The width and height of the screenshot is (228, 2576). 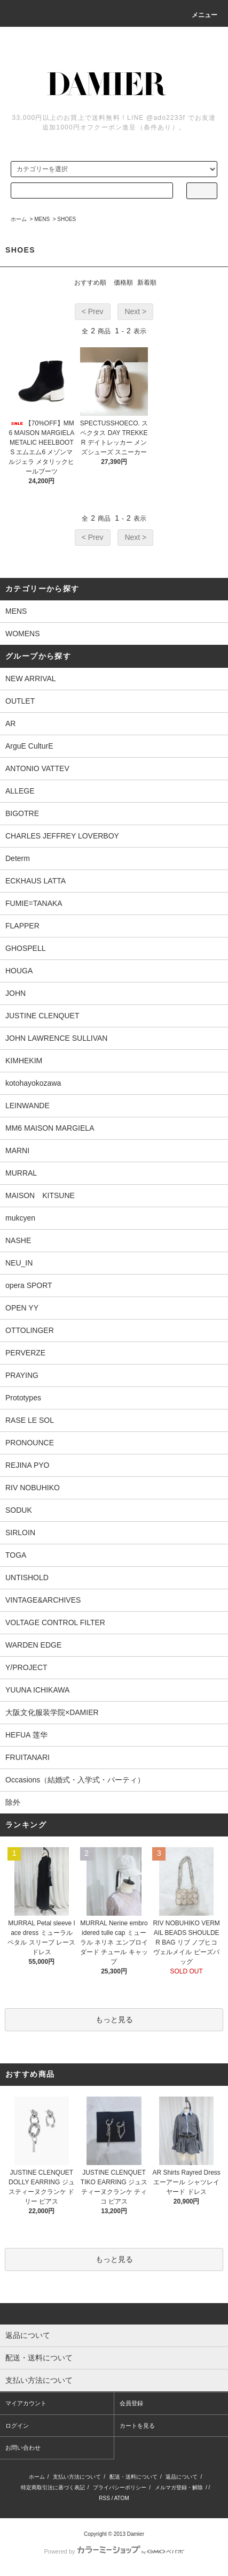 What do you see at coordinates (137, 2425) in the screenshot?
I see `カートを見る` at bounding box center [137, 2425].